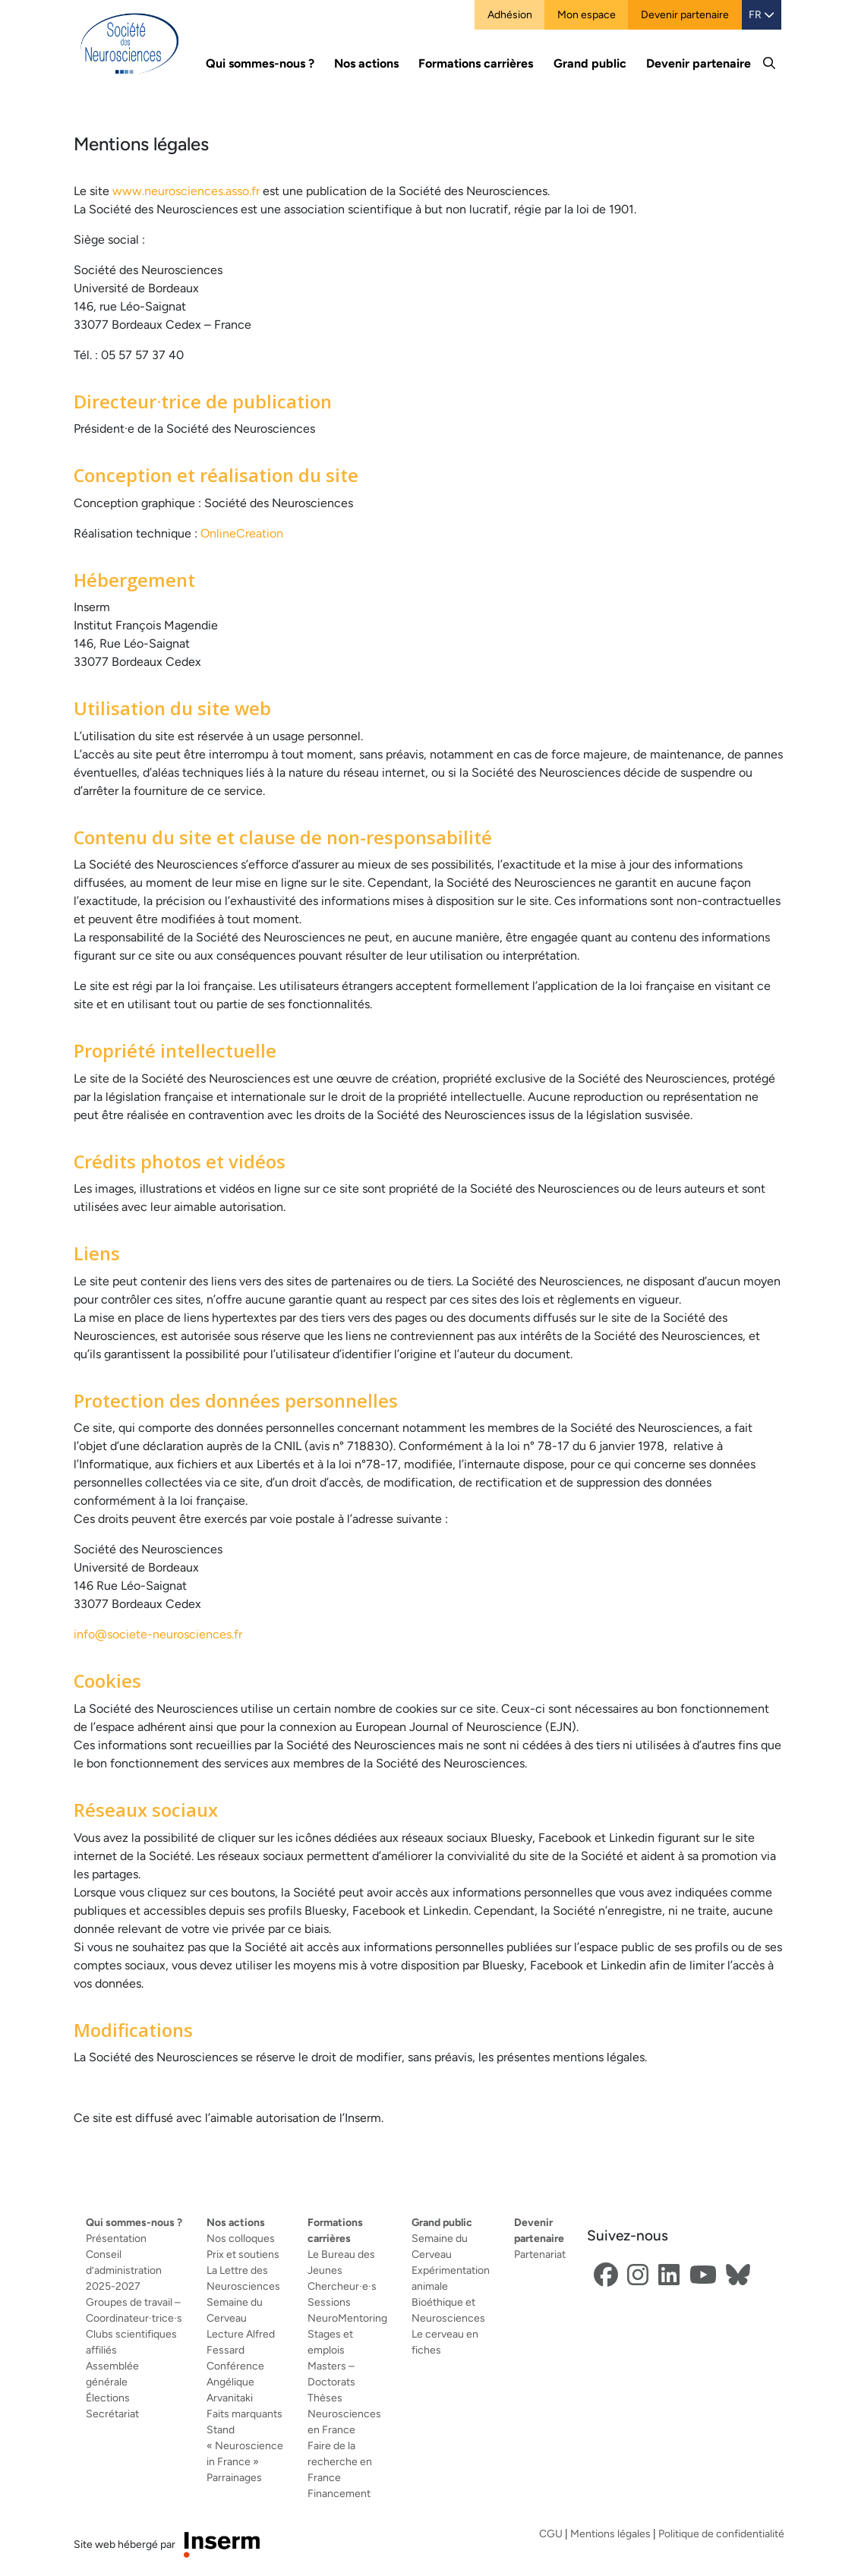  I want to click on Conférence Angélique Arvanitaki, so click(235, 2382).